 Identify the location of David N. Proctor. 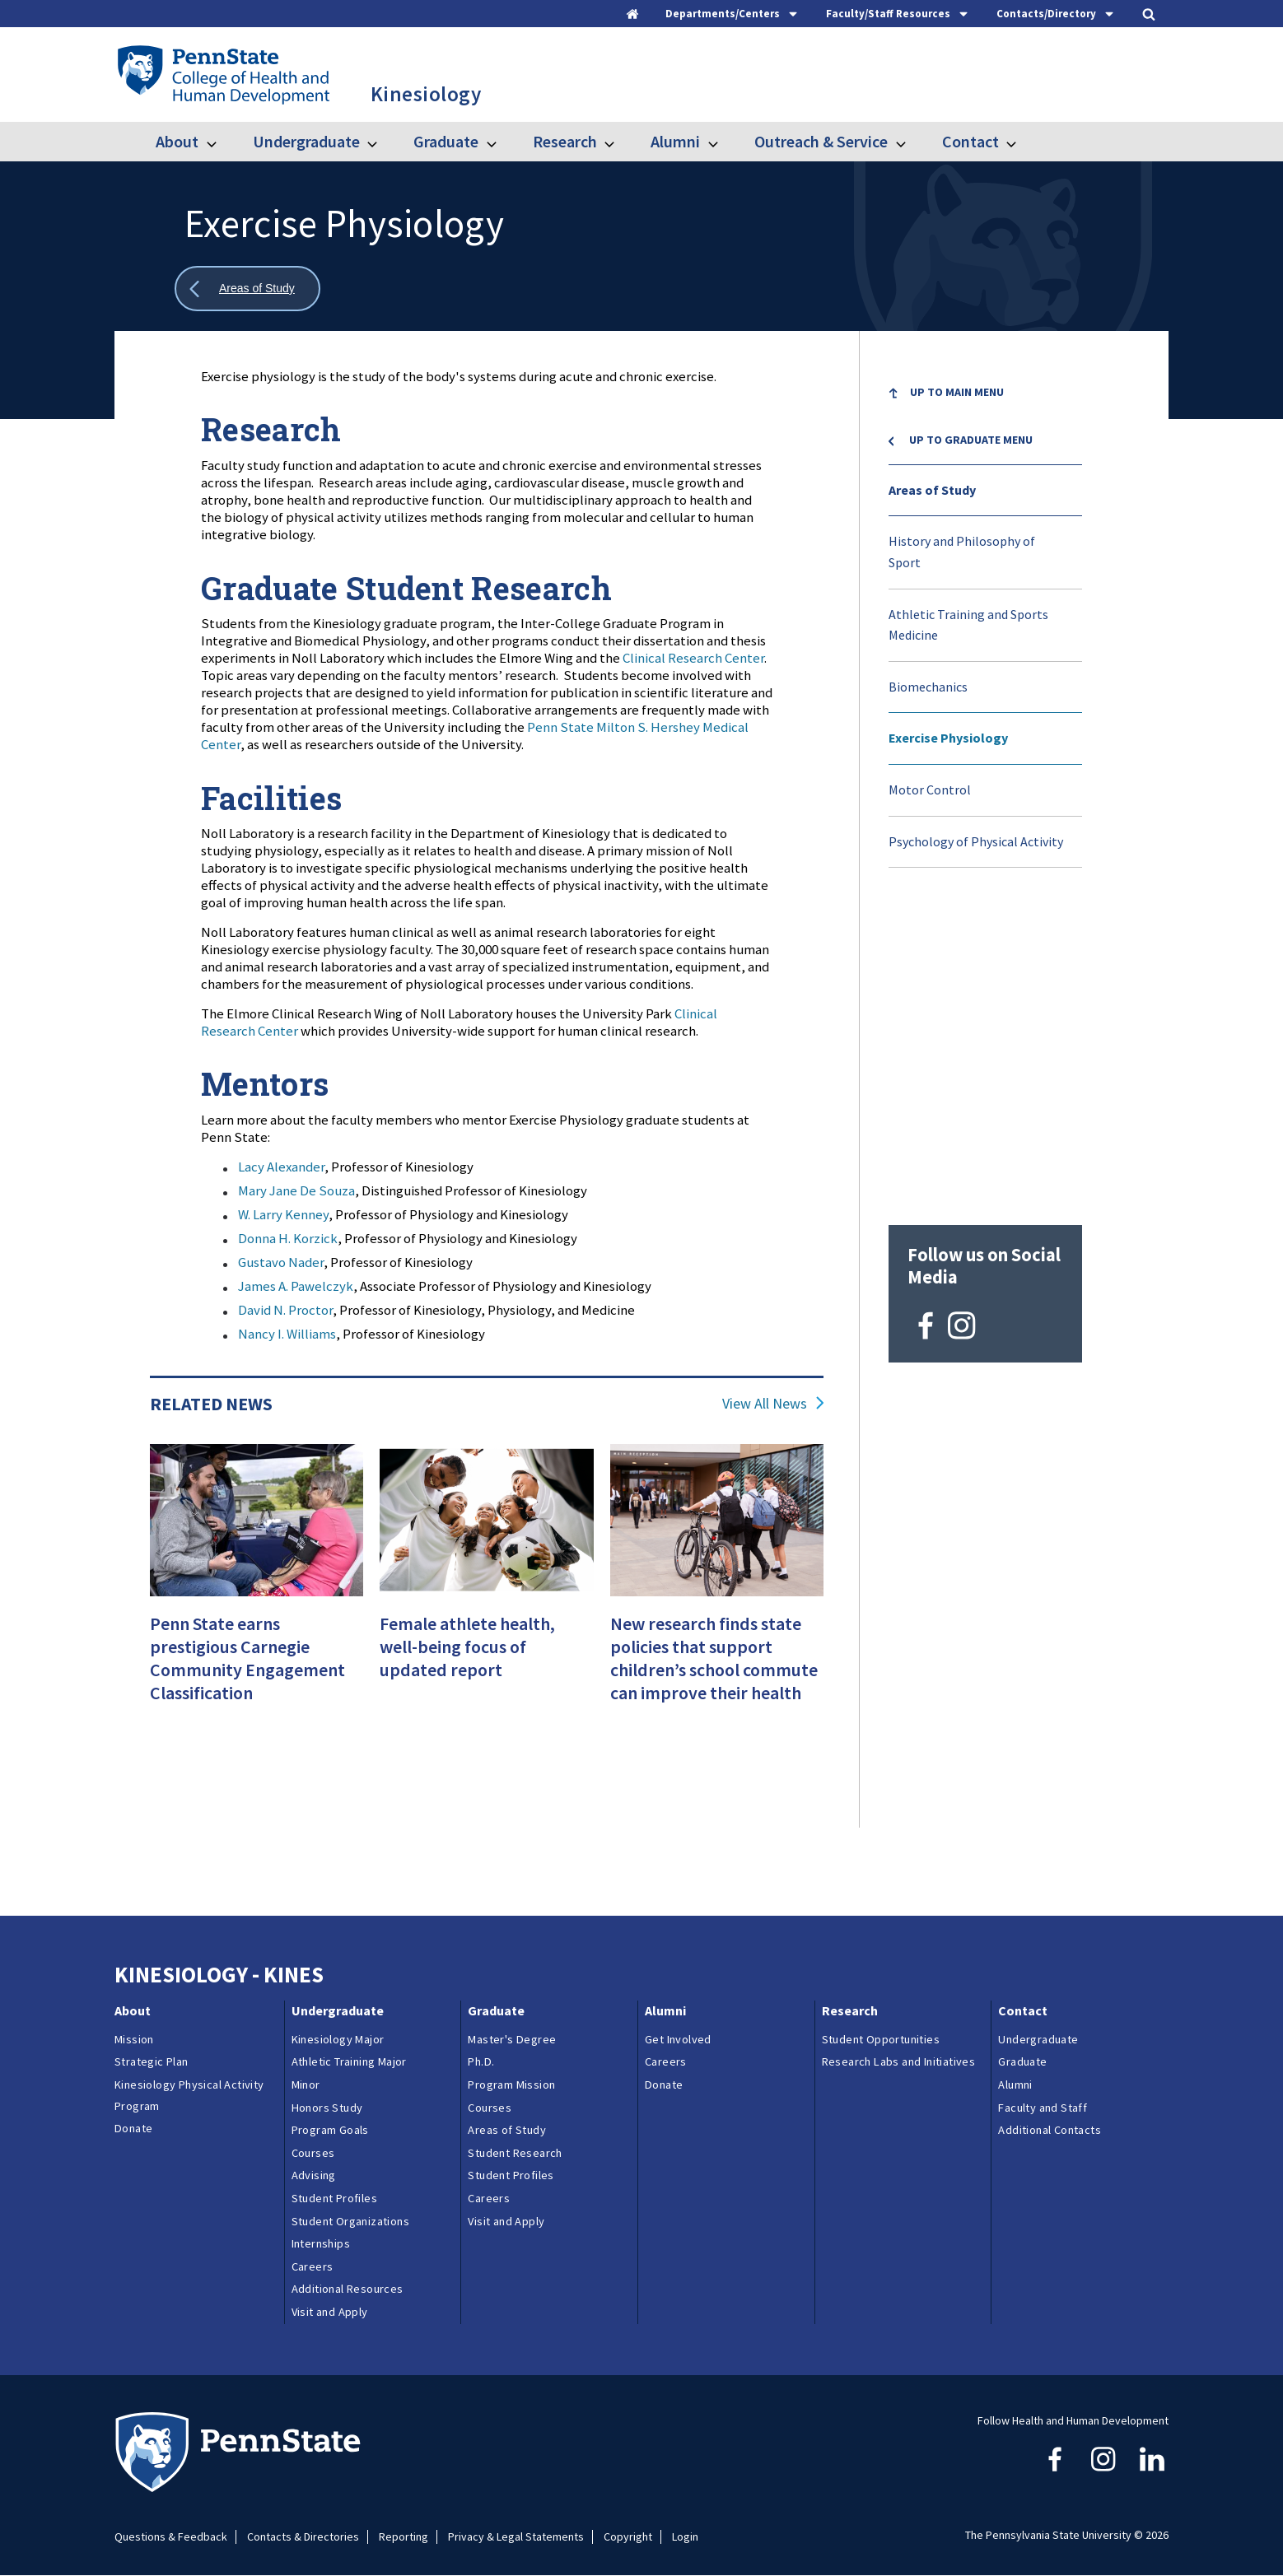
(285, 1310).